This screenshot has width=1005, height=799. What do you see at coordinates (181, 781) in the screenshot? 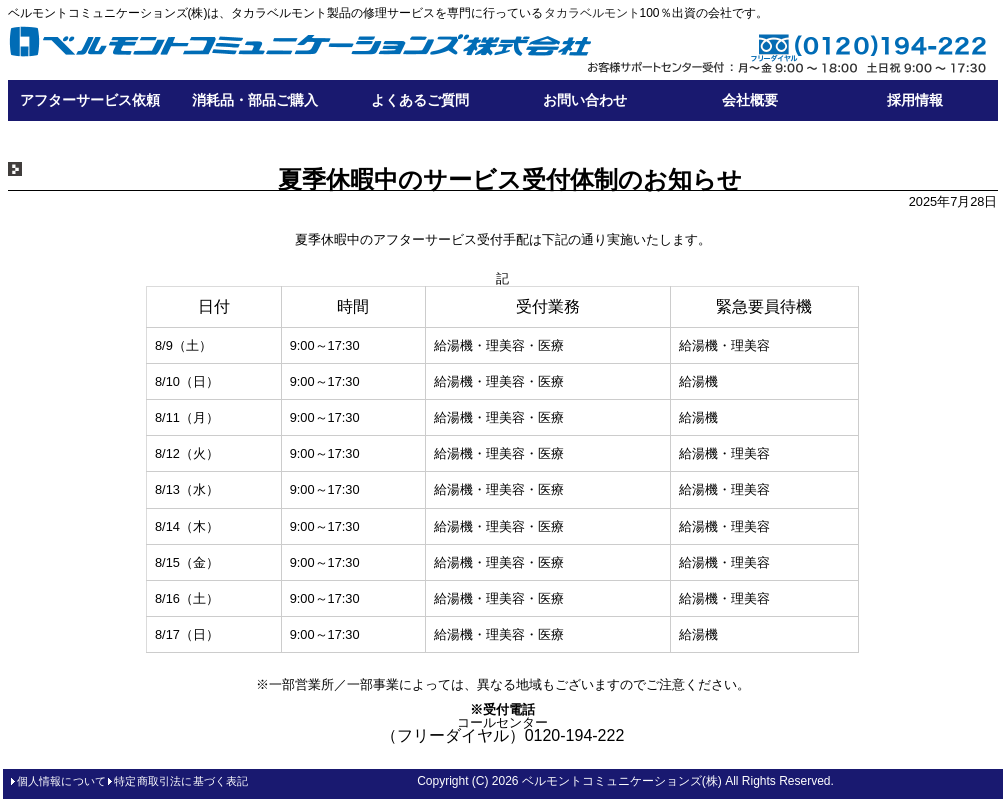
I see `特定商取引法に基づく表記` at bounding box center [181, 781].